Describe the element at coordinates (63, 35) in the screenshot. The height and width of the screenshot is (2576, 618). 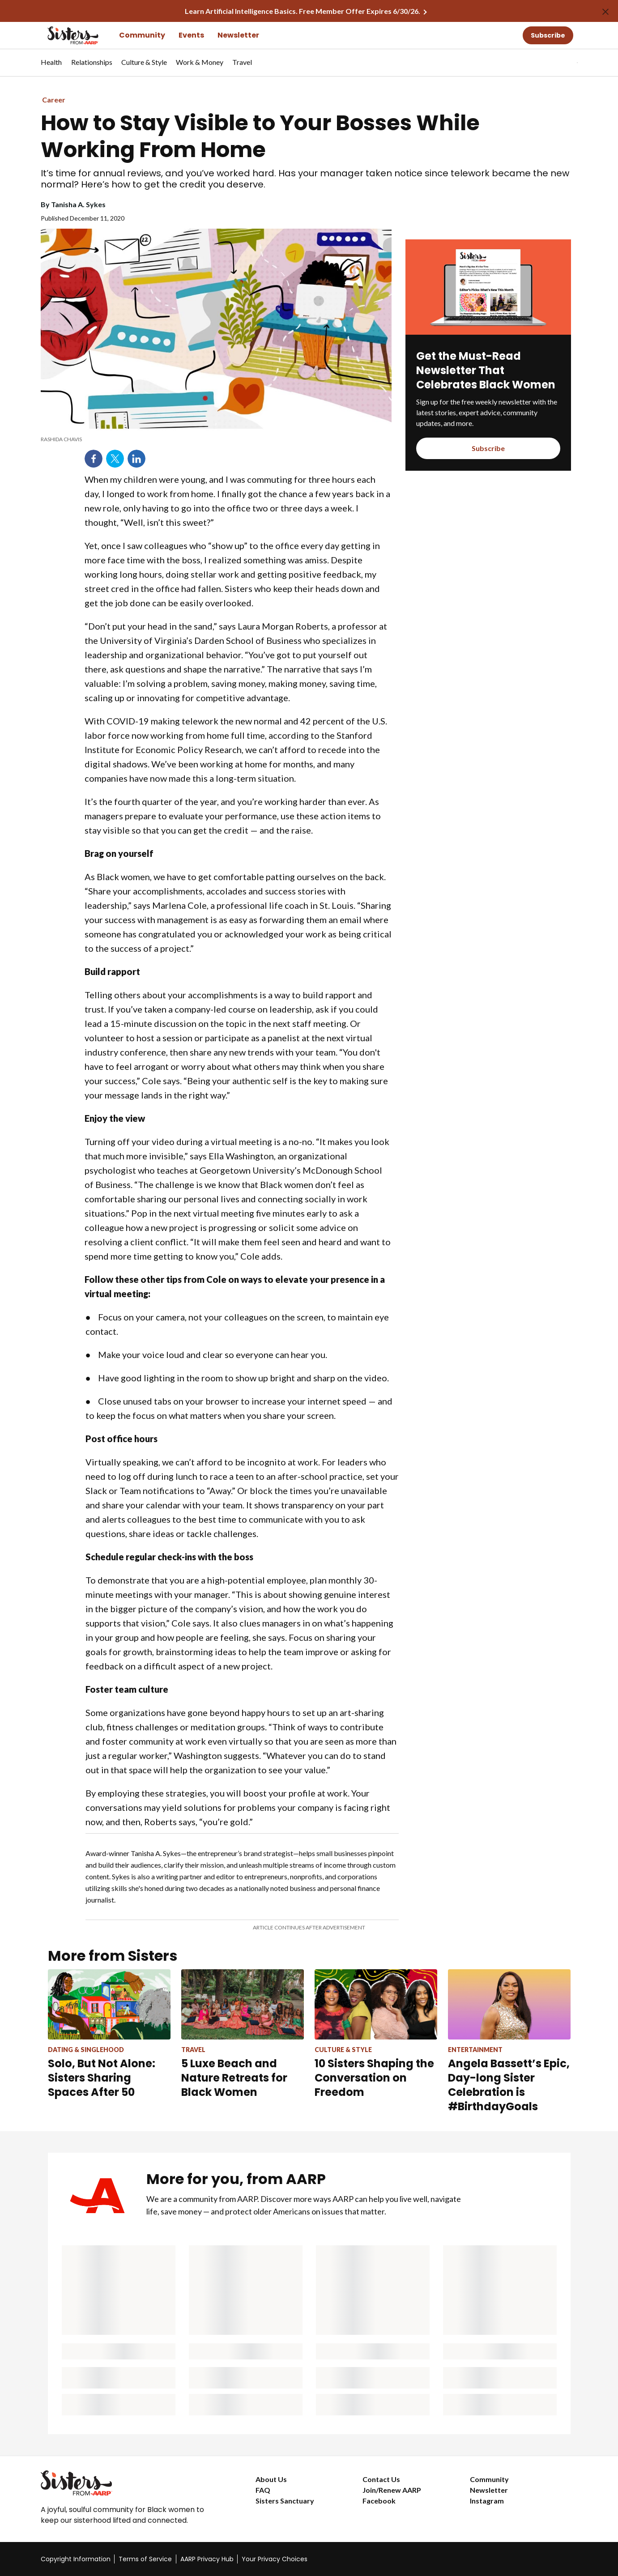
I see `[Go to the Sisters homepage]` at that location.